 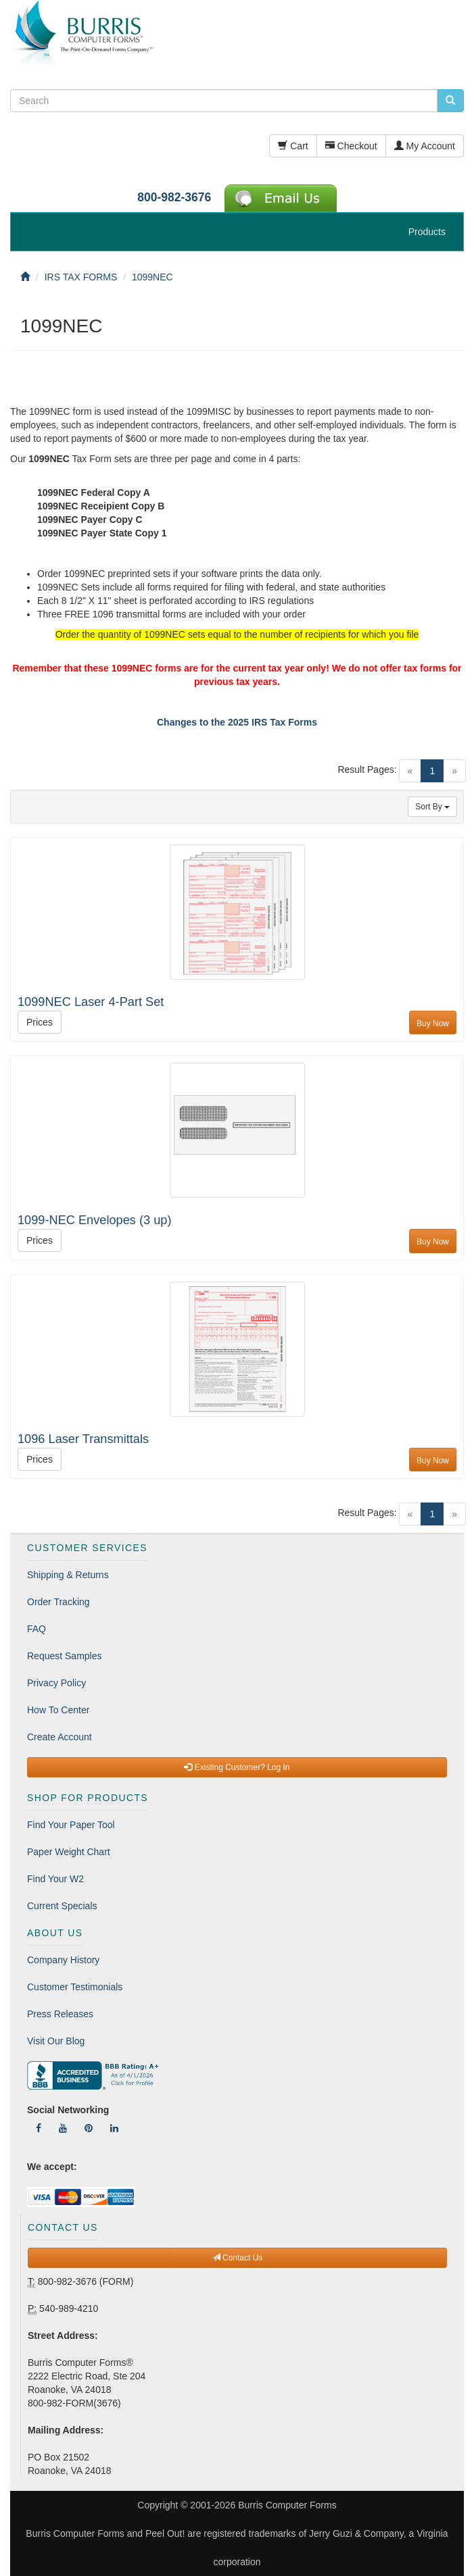 What do you see at coordinates (432, 806) in the screenshot?
I see `Sort By` at bounding box center [432, 806].